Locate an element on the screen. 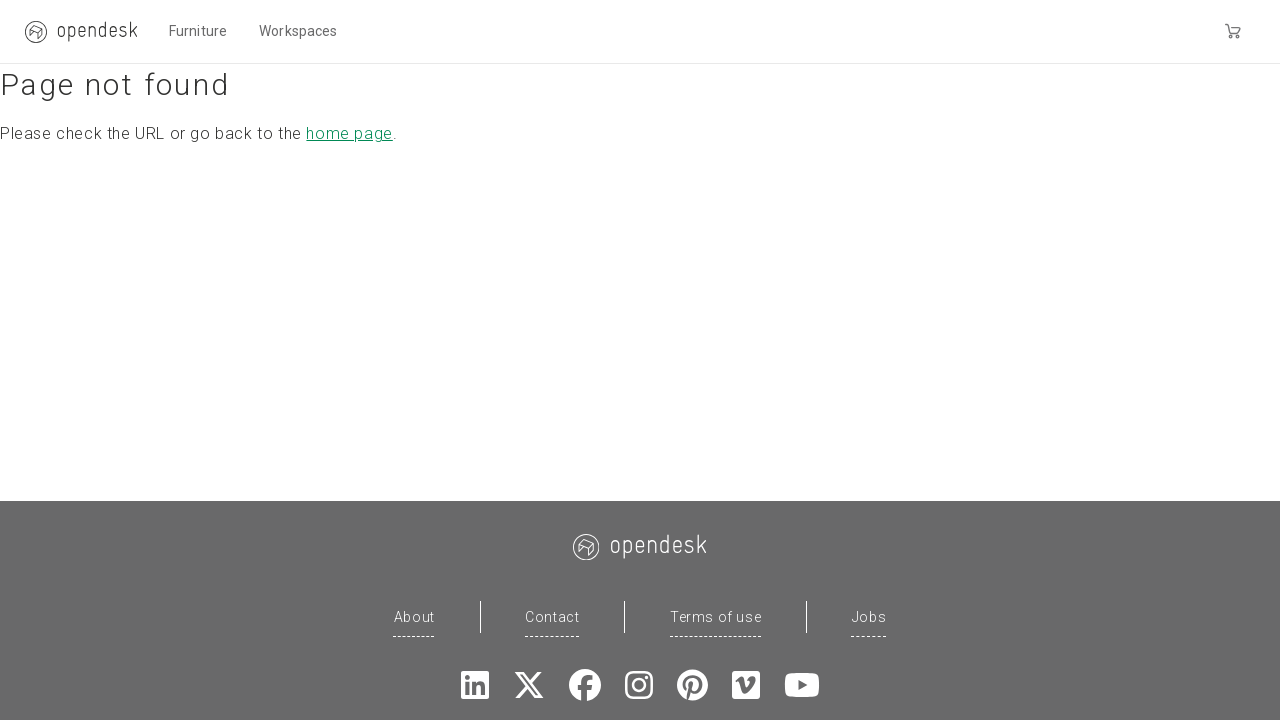 Image resolution: width=1280 pixels, height=720 pixels. Furniture is located at coordinates (198, 31).